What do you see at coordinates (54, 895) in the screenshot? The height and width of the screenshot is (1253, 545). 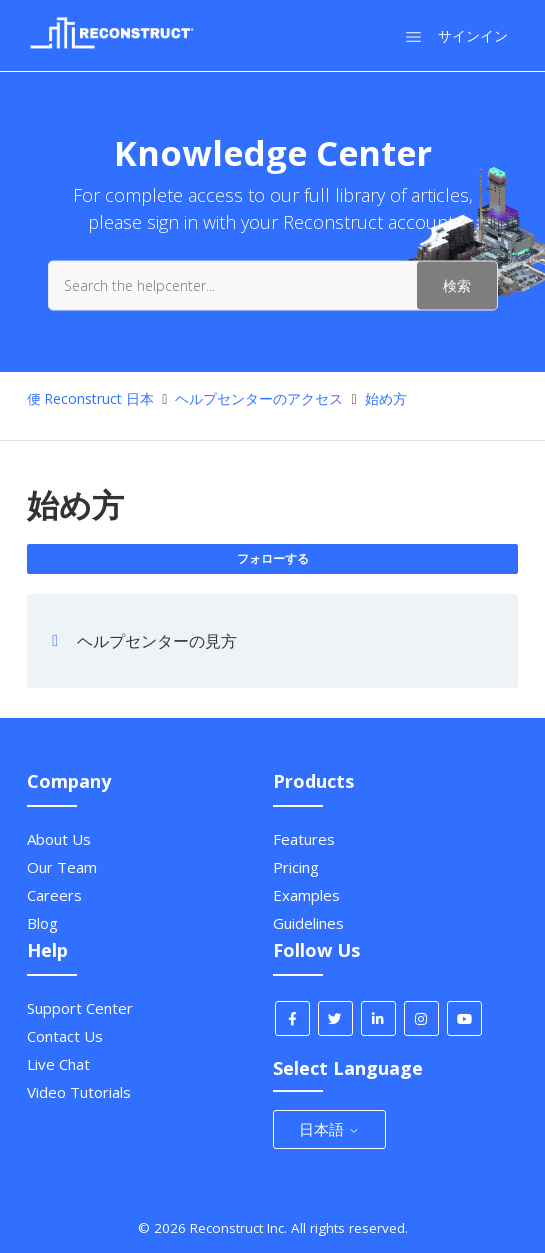 I see `Careers` at bounding box center [54, 895].